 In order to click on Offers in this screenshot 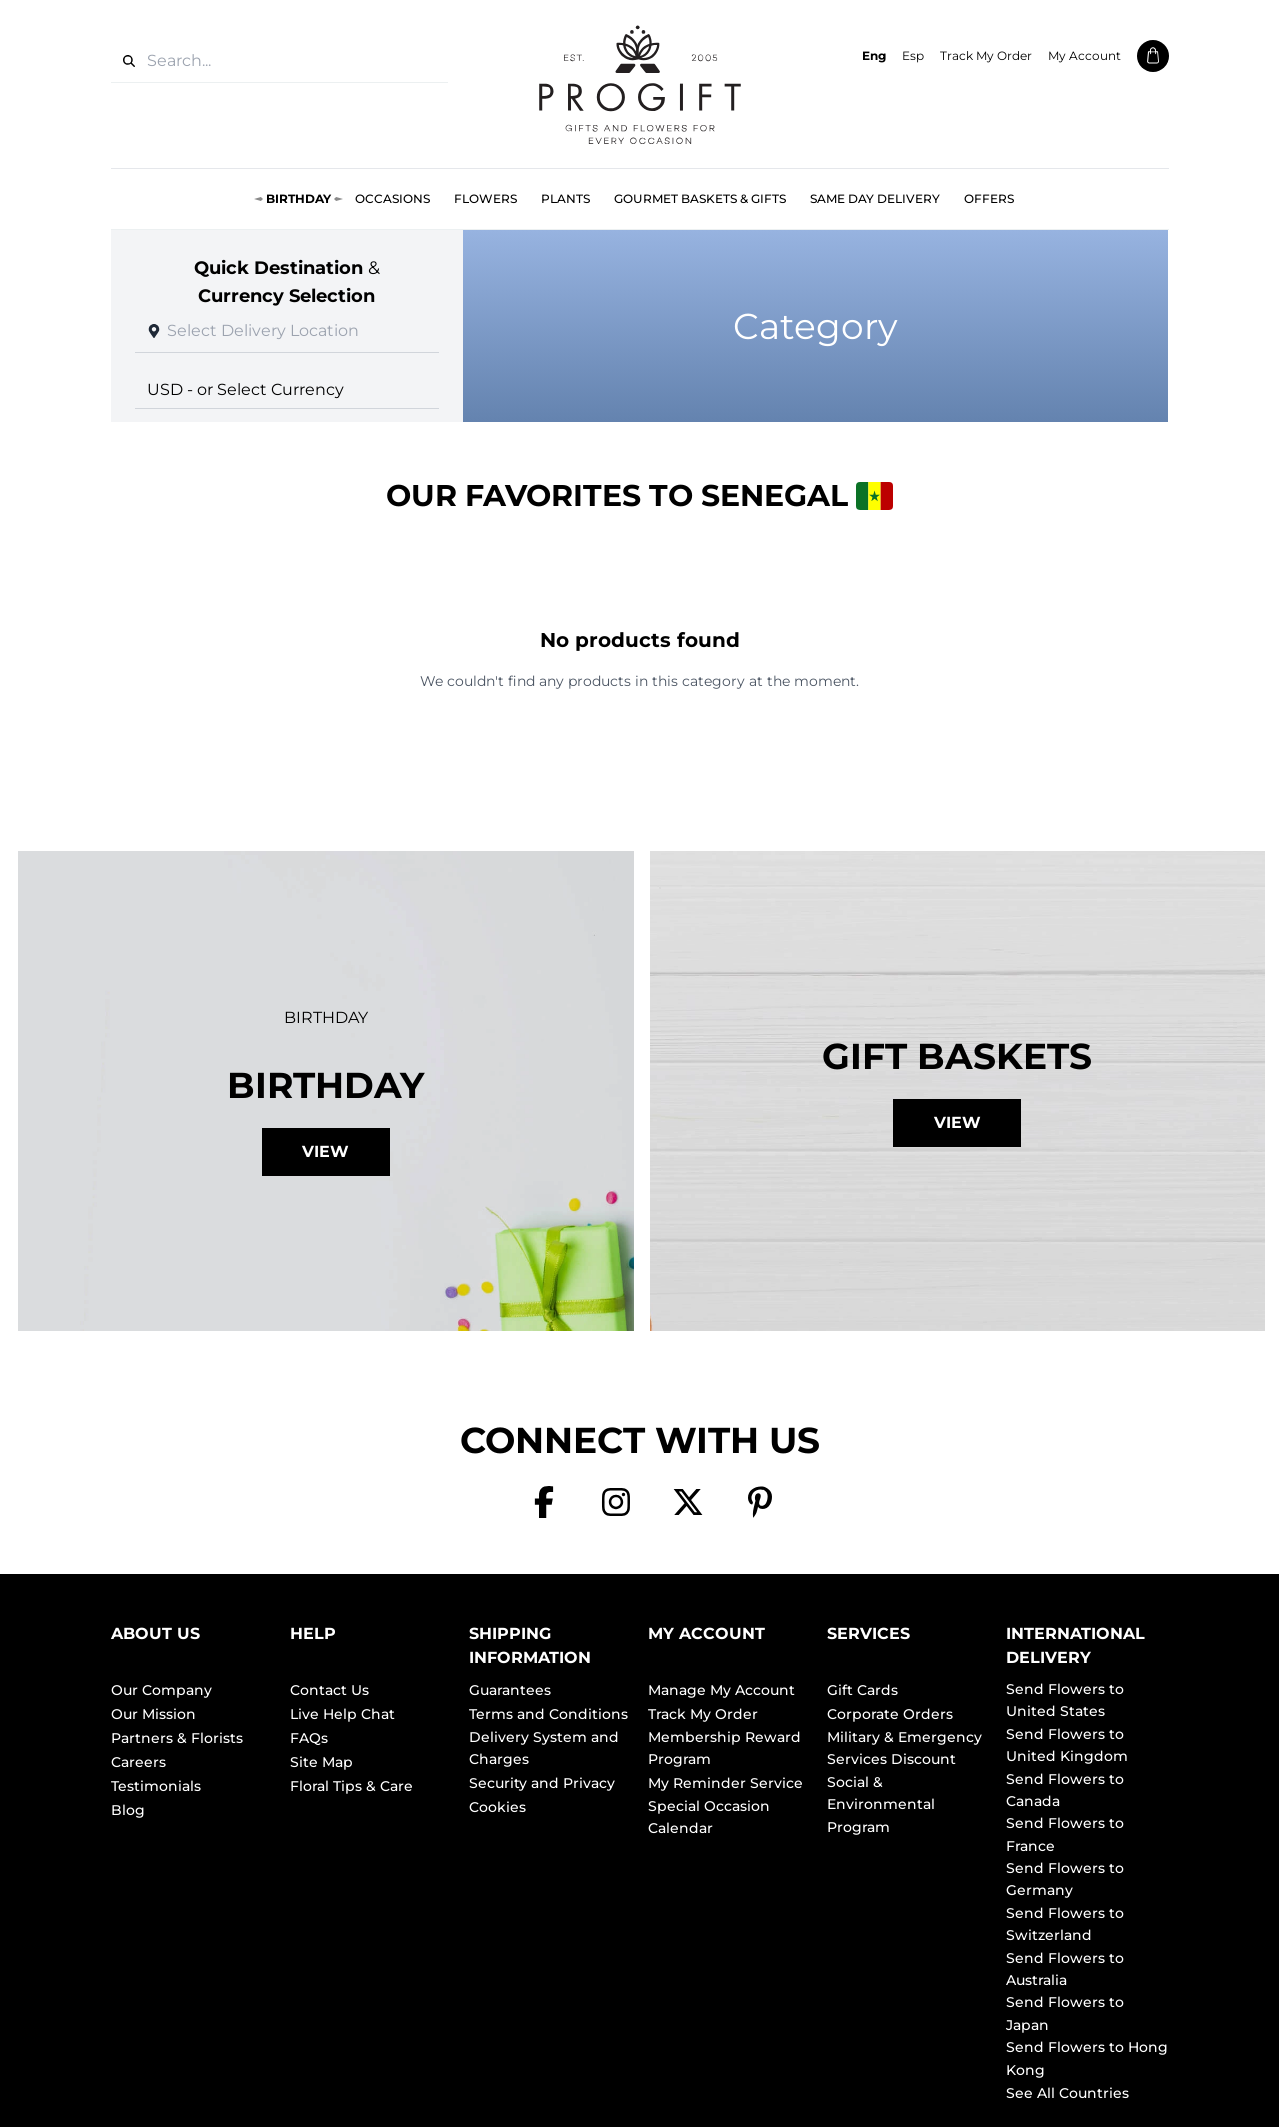, I will do `click(989, 198)`.